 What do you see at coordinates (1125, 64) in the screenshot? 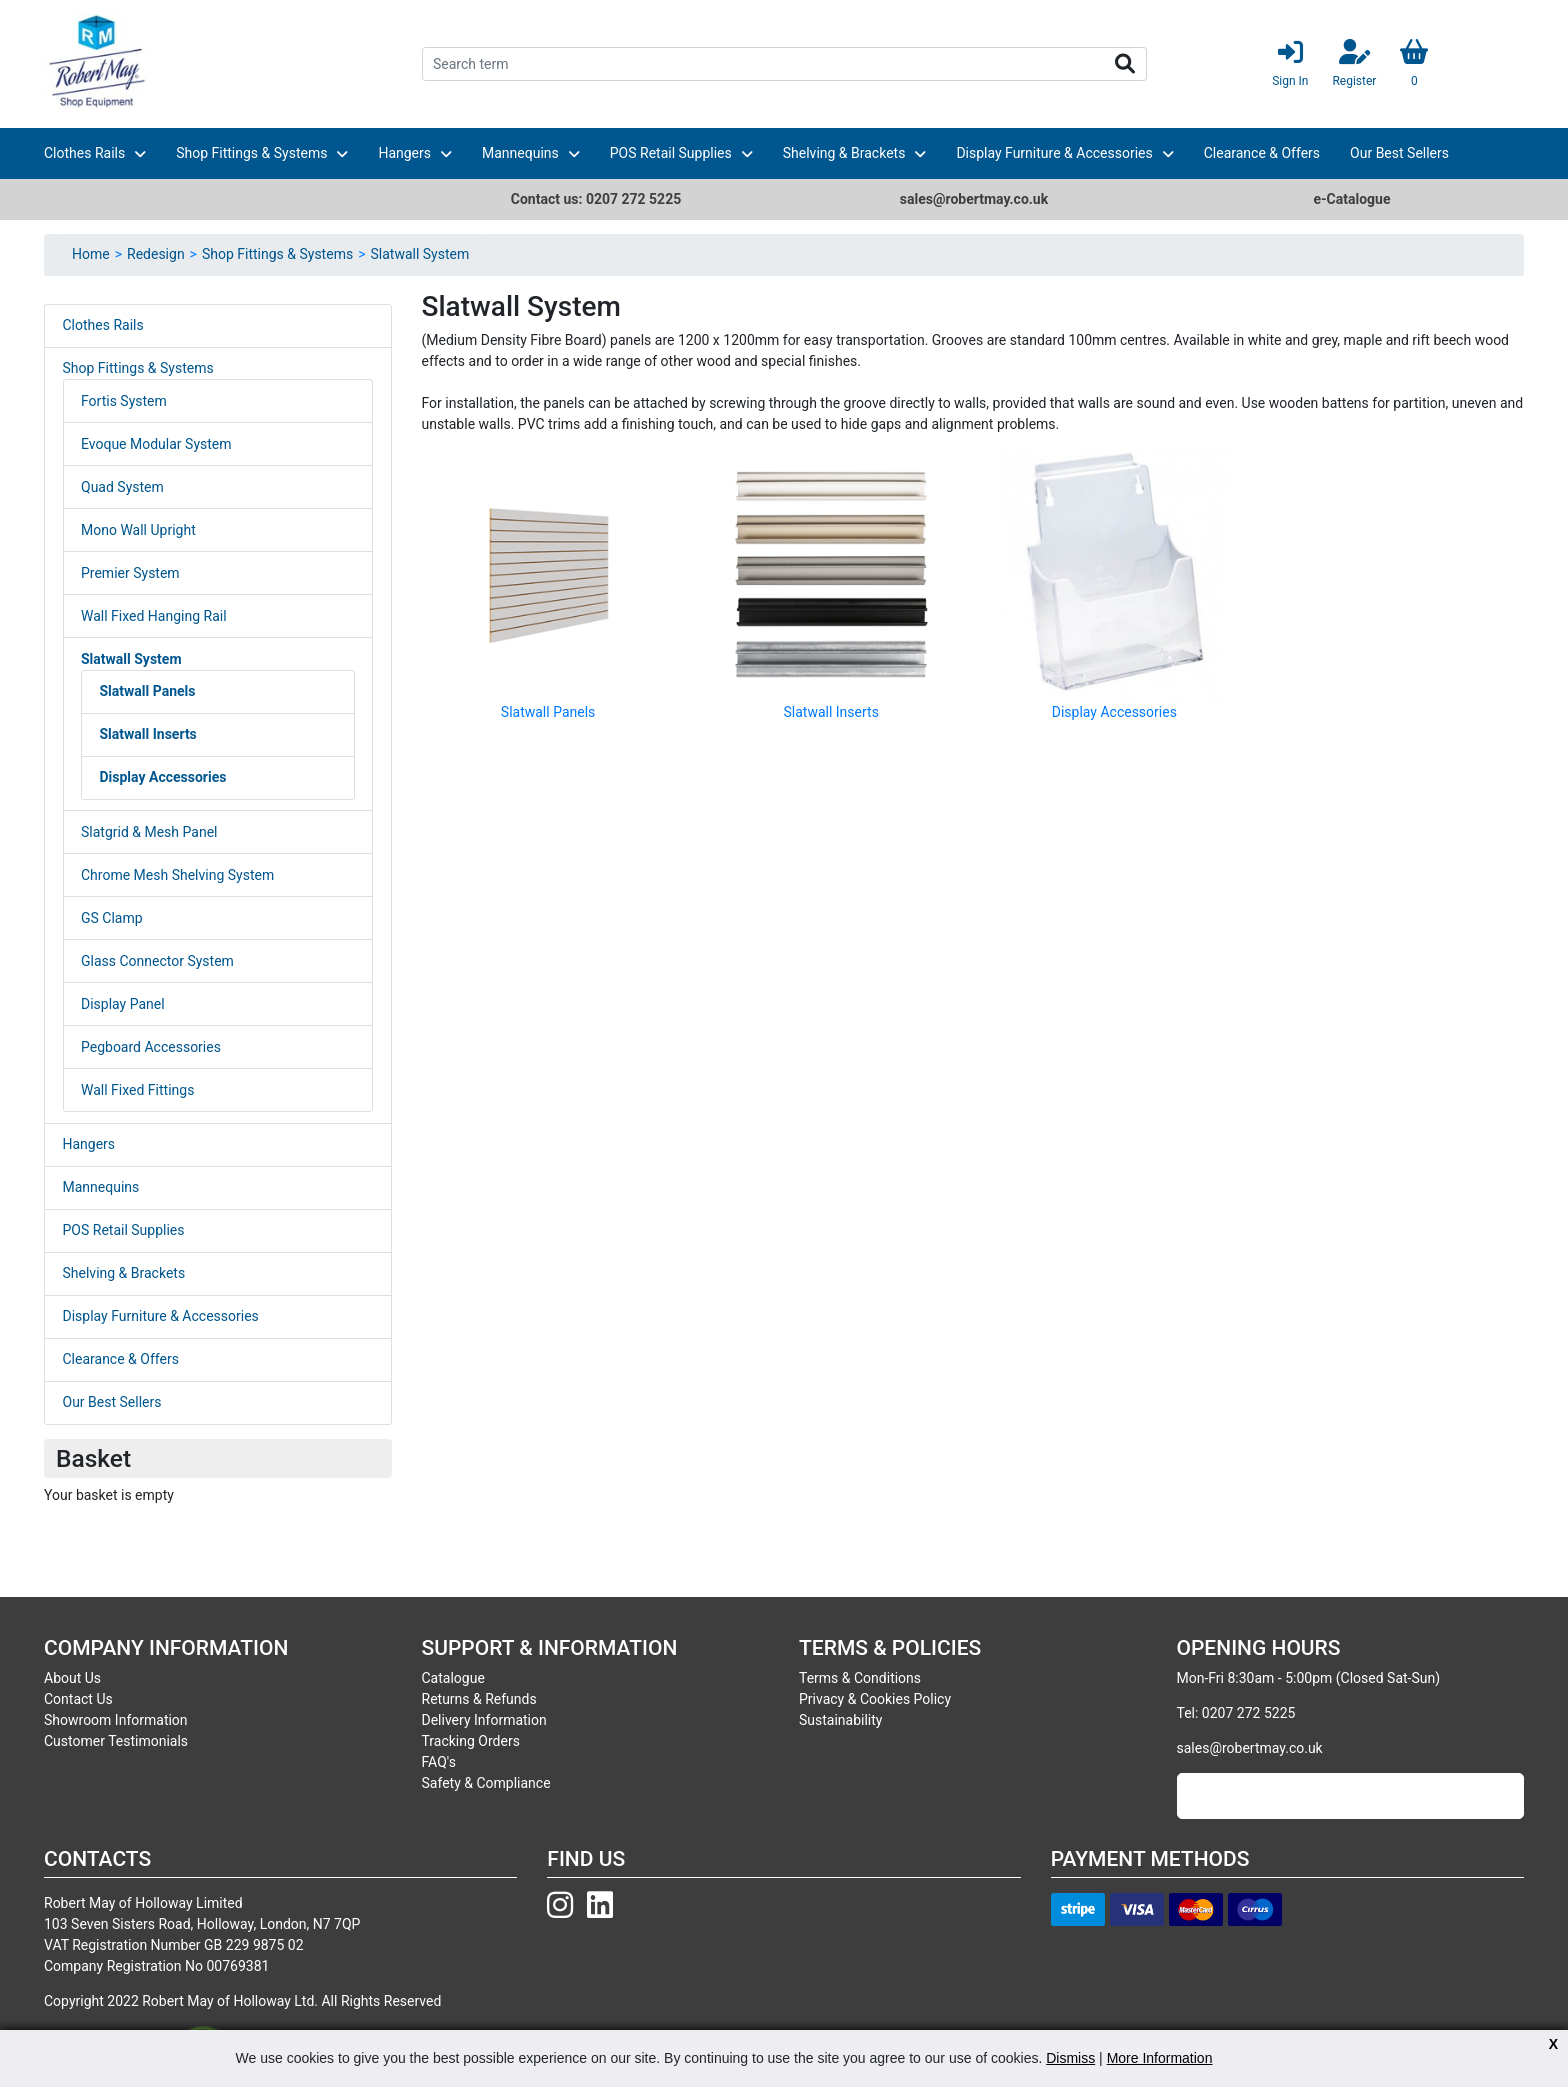
I see `Search` at bounding box center [1125, 64].